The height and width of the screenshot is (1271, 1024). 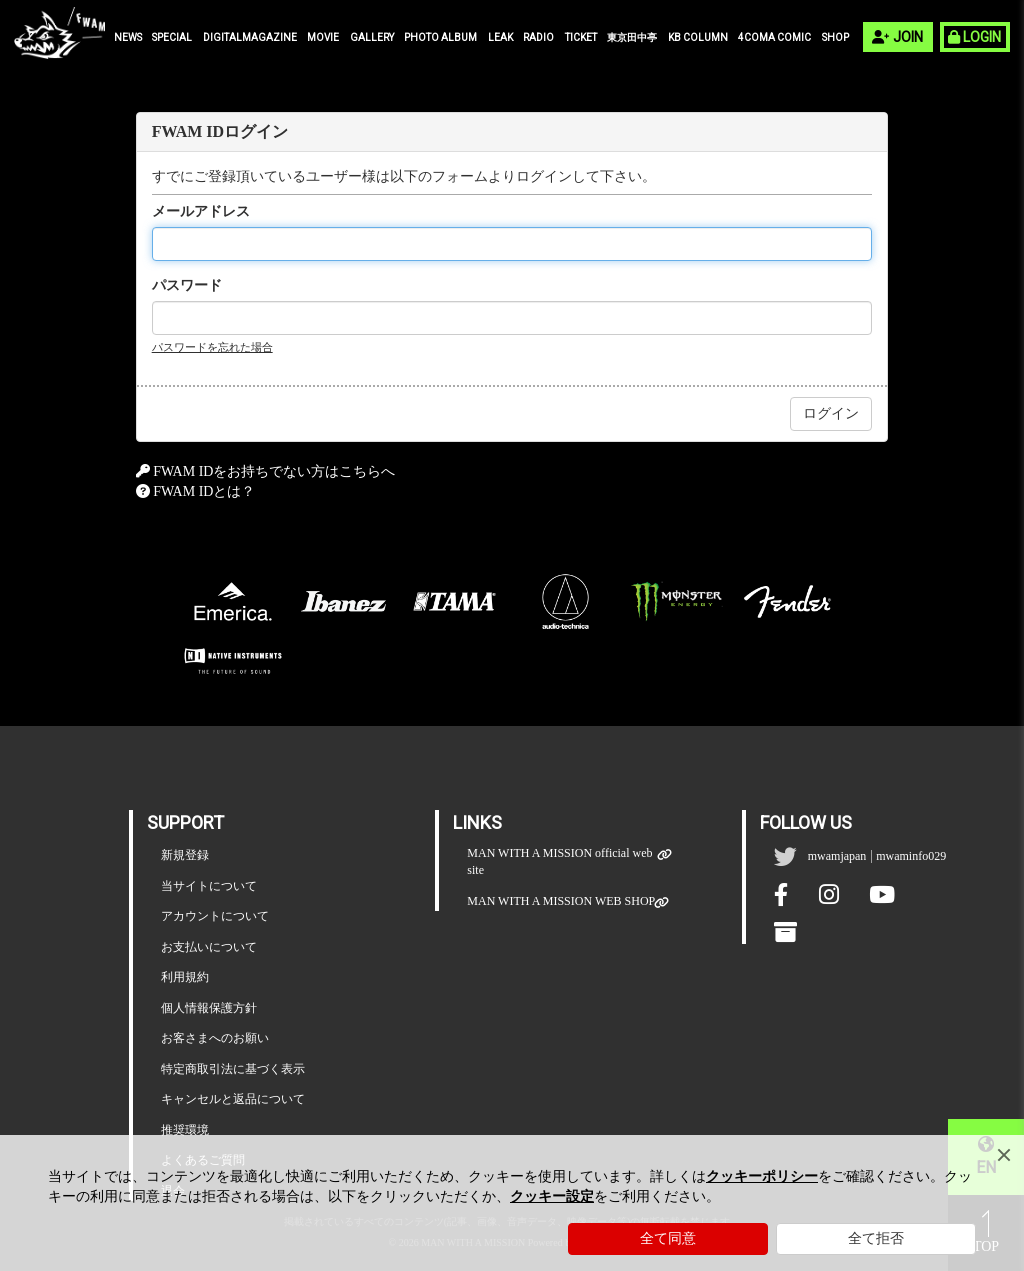 What do you see at coordinates (185, 855) in the screenshot?
I see `新規登録` at bounding box center [185, 855].